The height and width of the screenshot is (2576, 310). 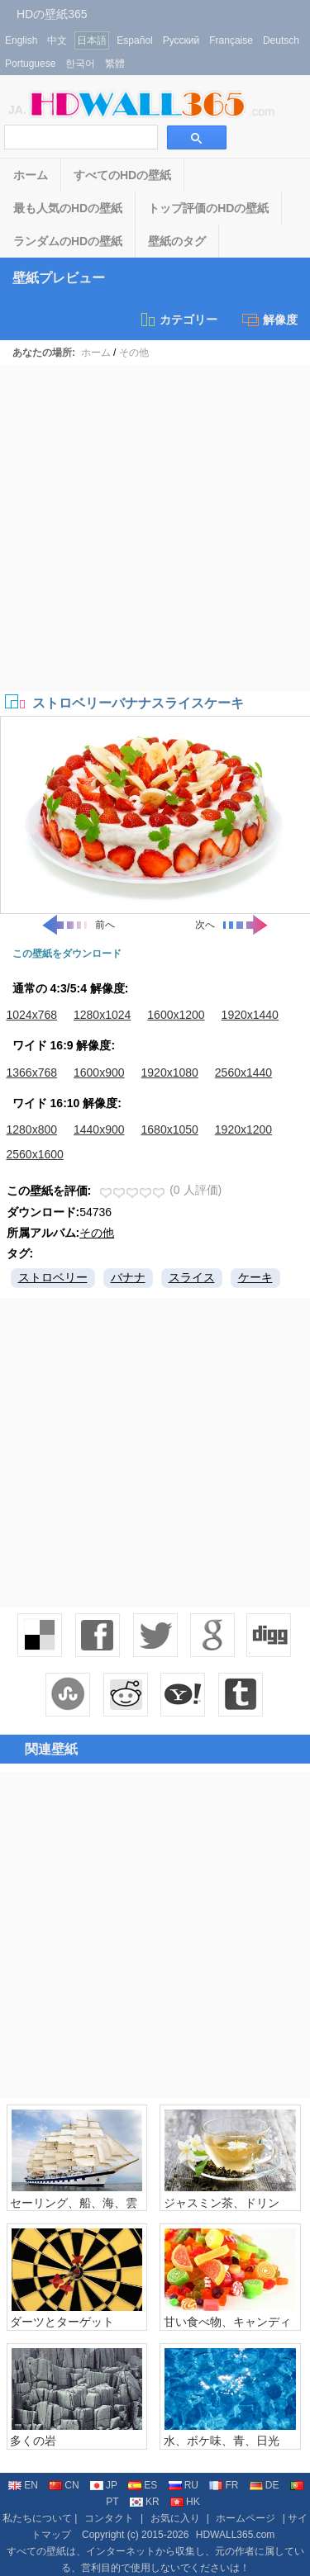 I want to click on 1366x768, so click(x=32, y=1072).